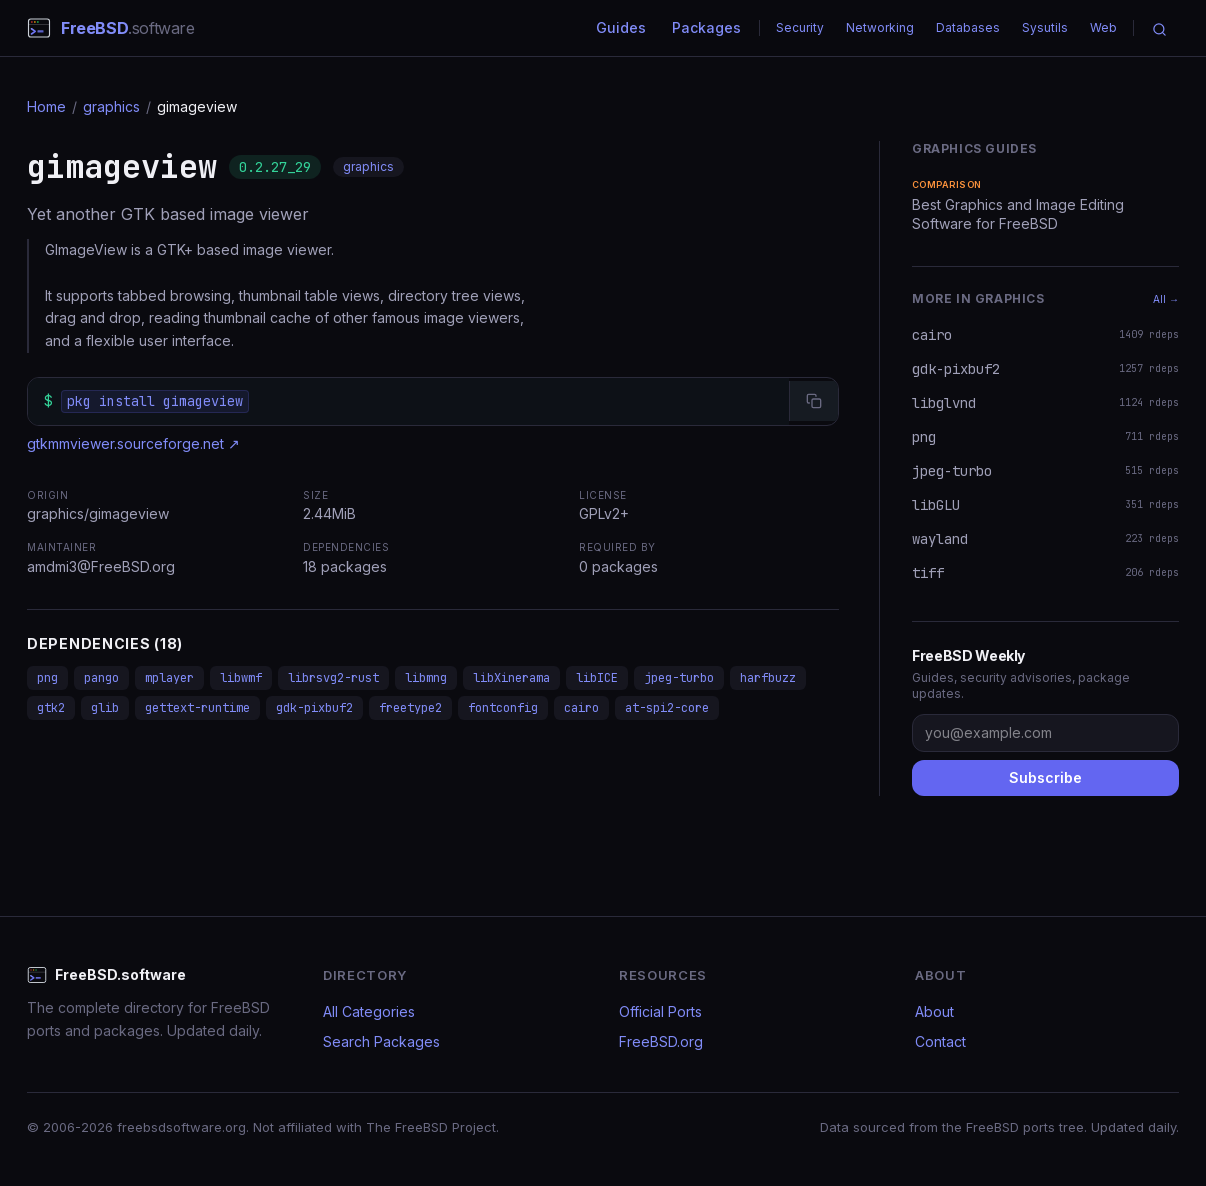 This screenshot has height=1186, width=1206. I want to click on png, so click(47, 678).